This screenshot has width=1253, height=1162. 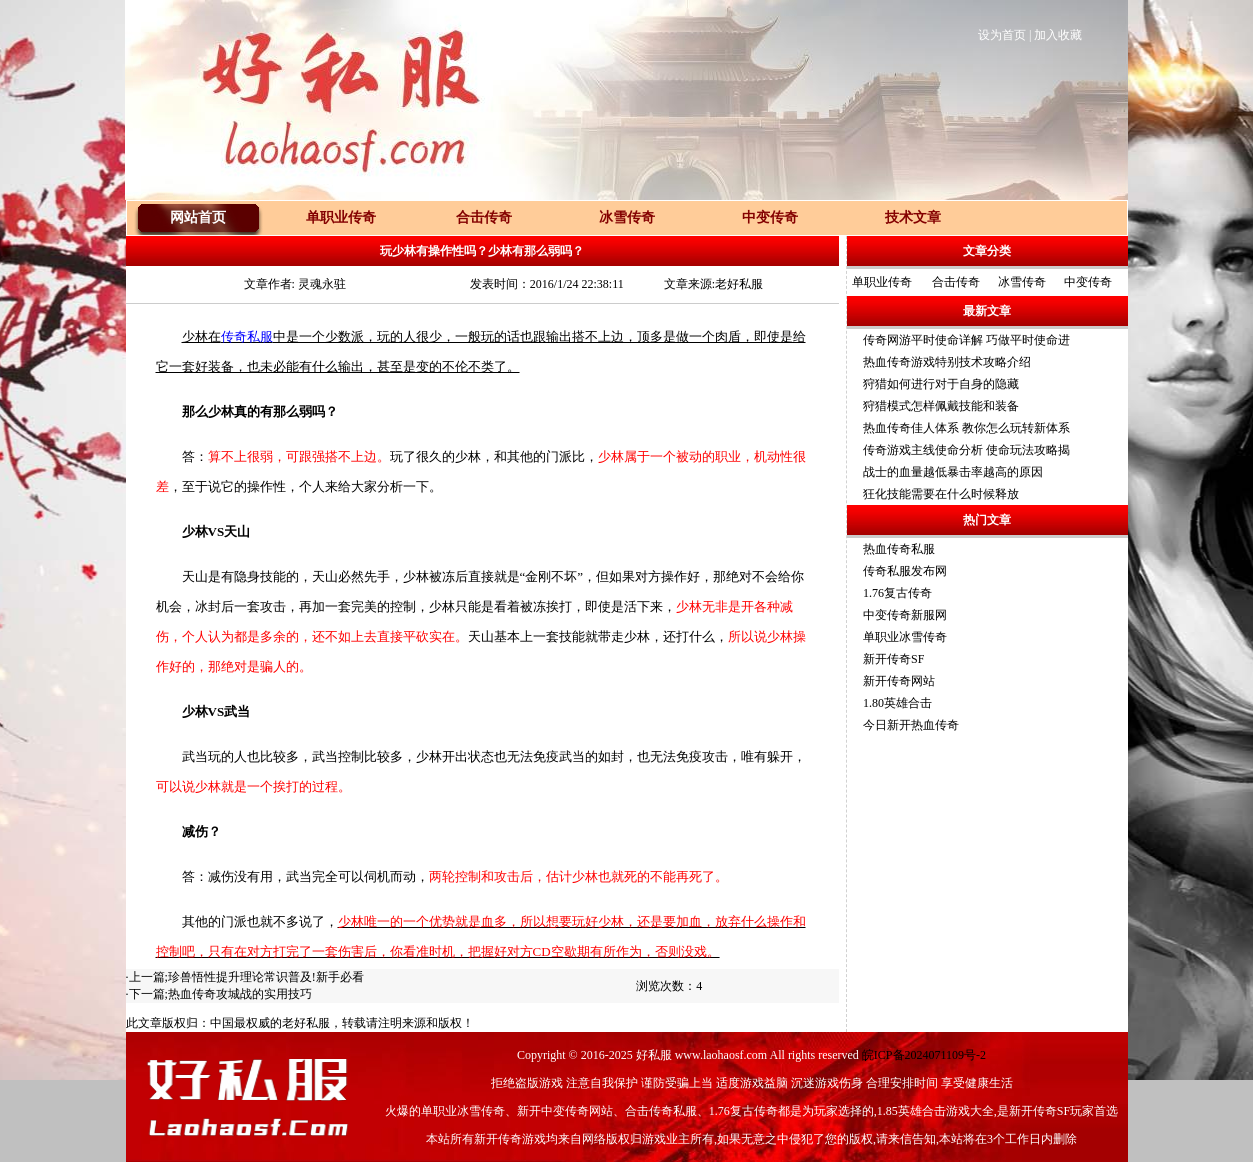 I want to click on 单职业传奇, so click(x=882, y=282).